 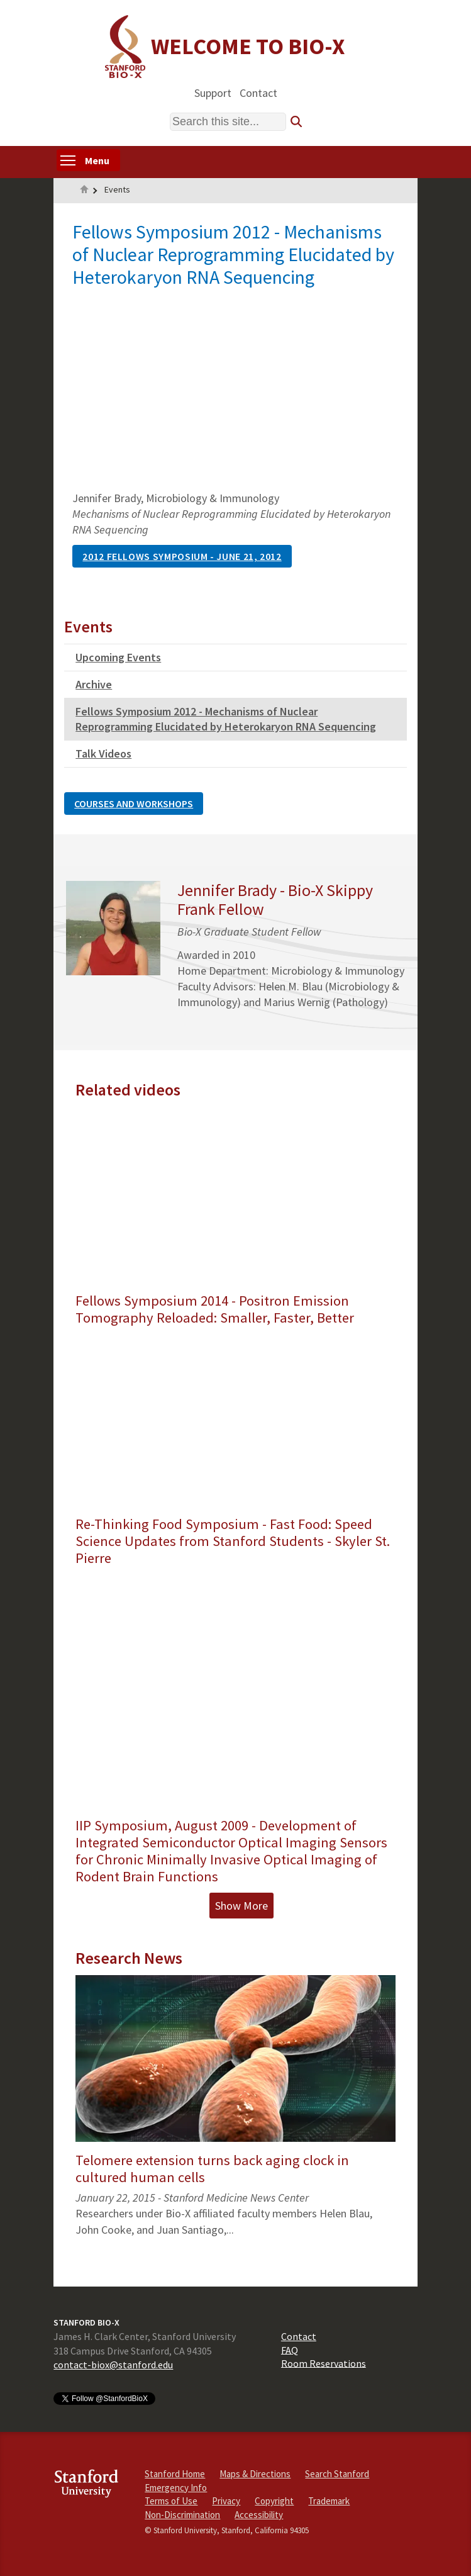 I want to click on Search Stanford, so click(x=337, y=2474).